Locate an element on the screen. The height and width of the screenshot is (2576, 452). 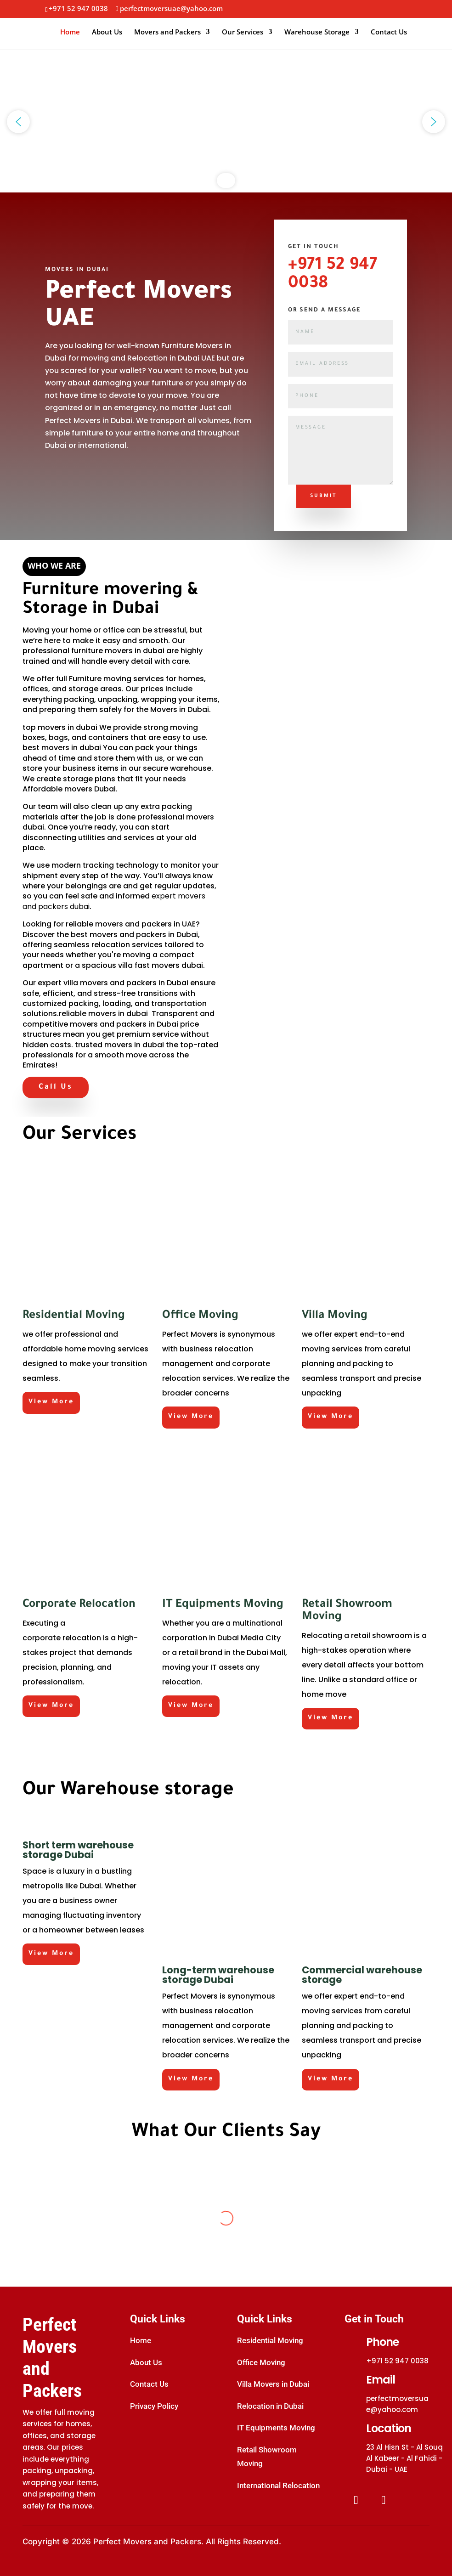
International Relocation is located at coordinates (278, 2485).